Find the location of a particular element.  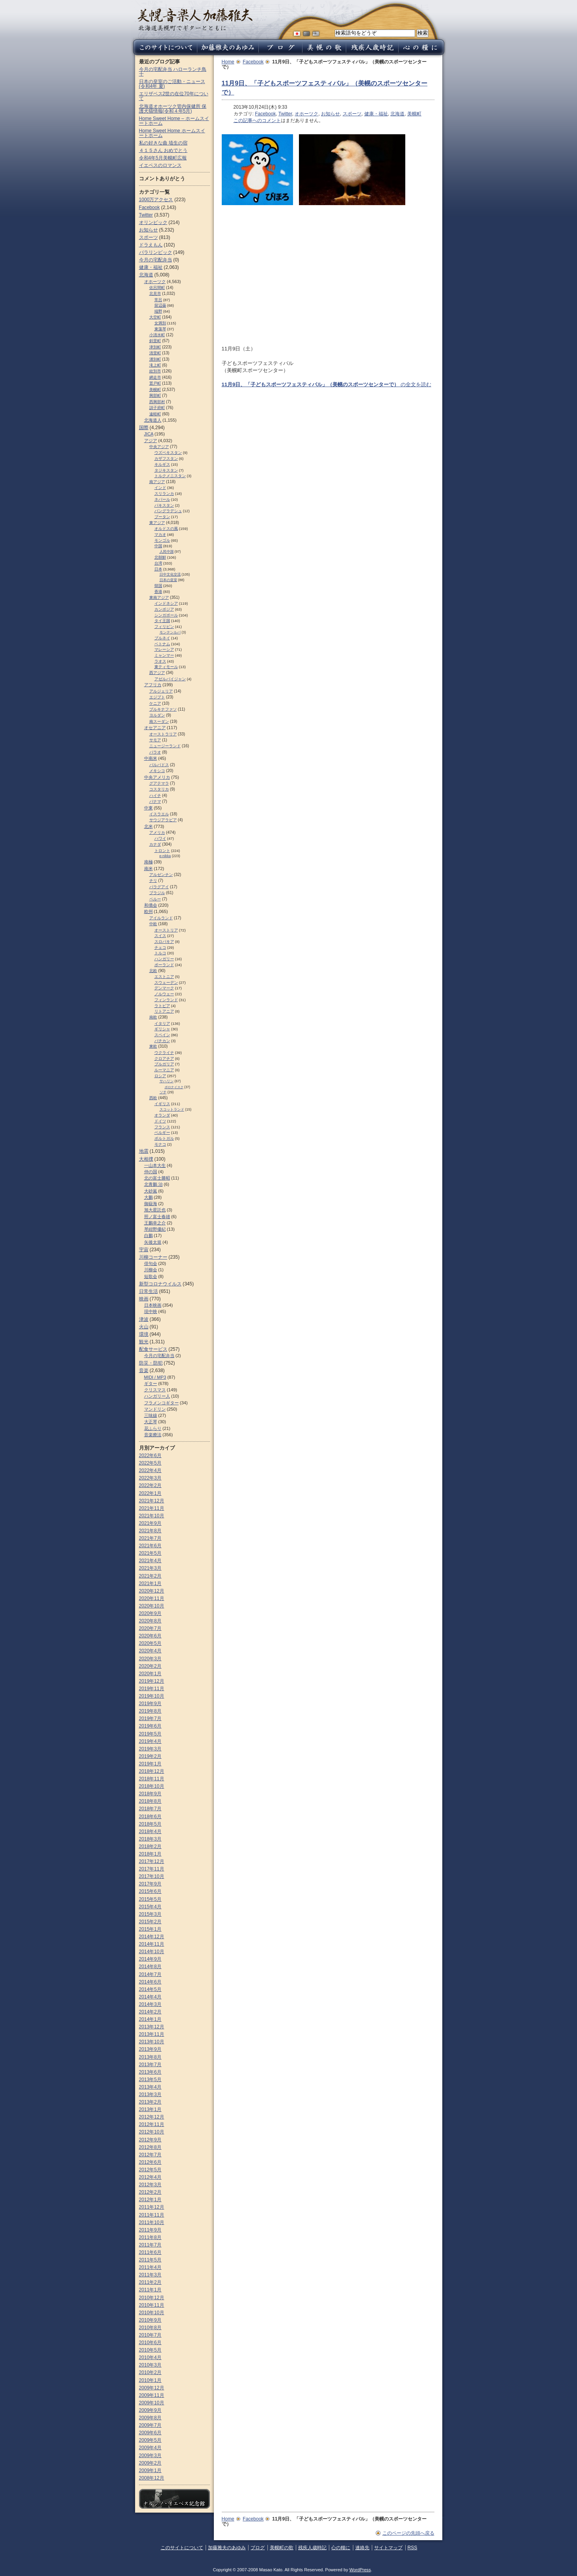

日本の皇室 is located at coordinates (168, 580).